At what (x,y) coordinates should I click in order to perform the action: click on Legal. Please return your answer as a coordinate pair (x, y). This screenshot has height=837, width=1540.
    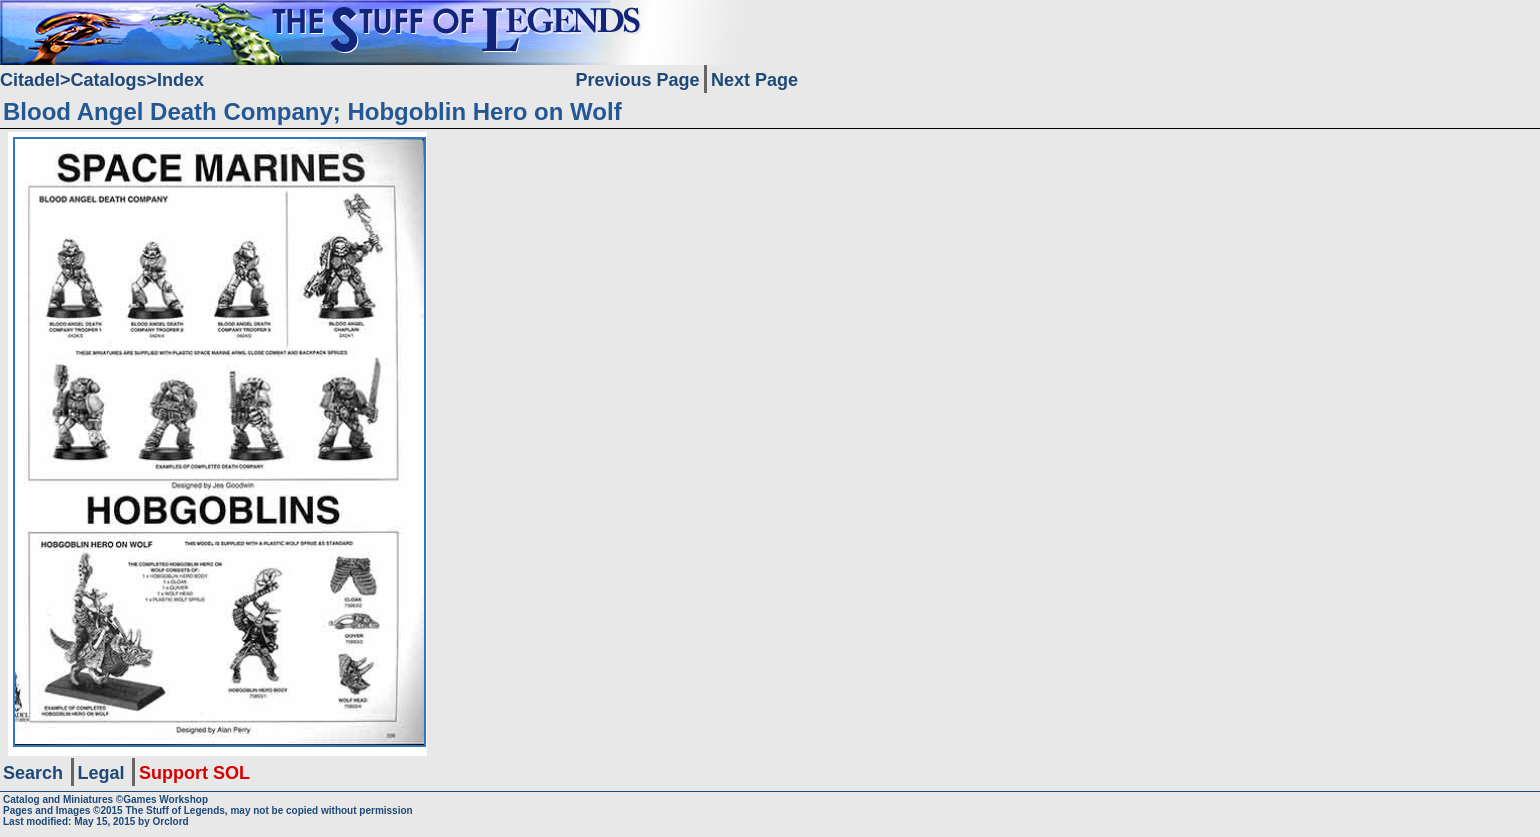
    Looking at the image, I should click on (101, 773).